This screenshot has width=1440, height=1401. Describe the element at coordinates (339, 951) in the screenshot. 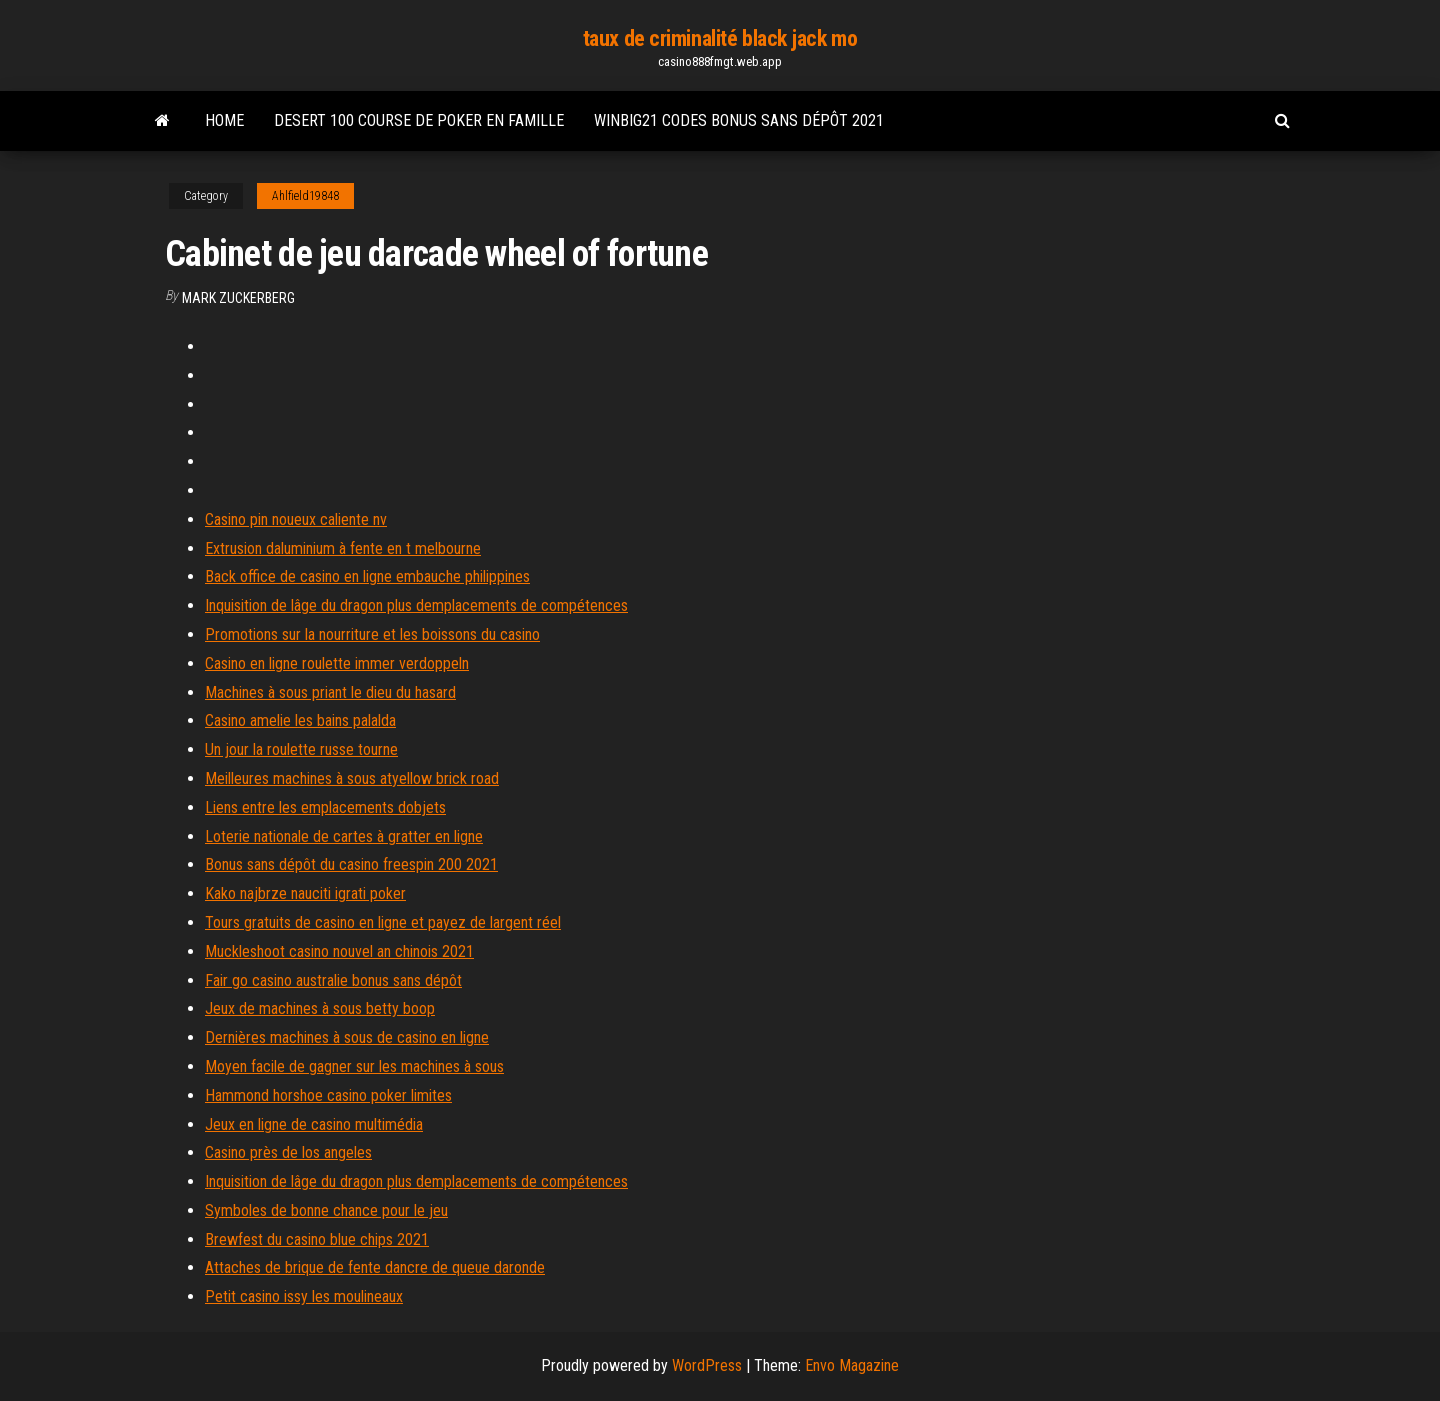

I see `Muckleshoot casino nouvel an chinois 2021` at that location.